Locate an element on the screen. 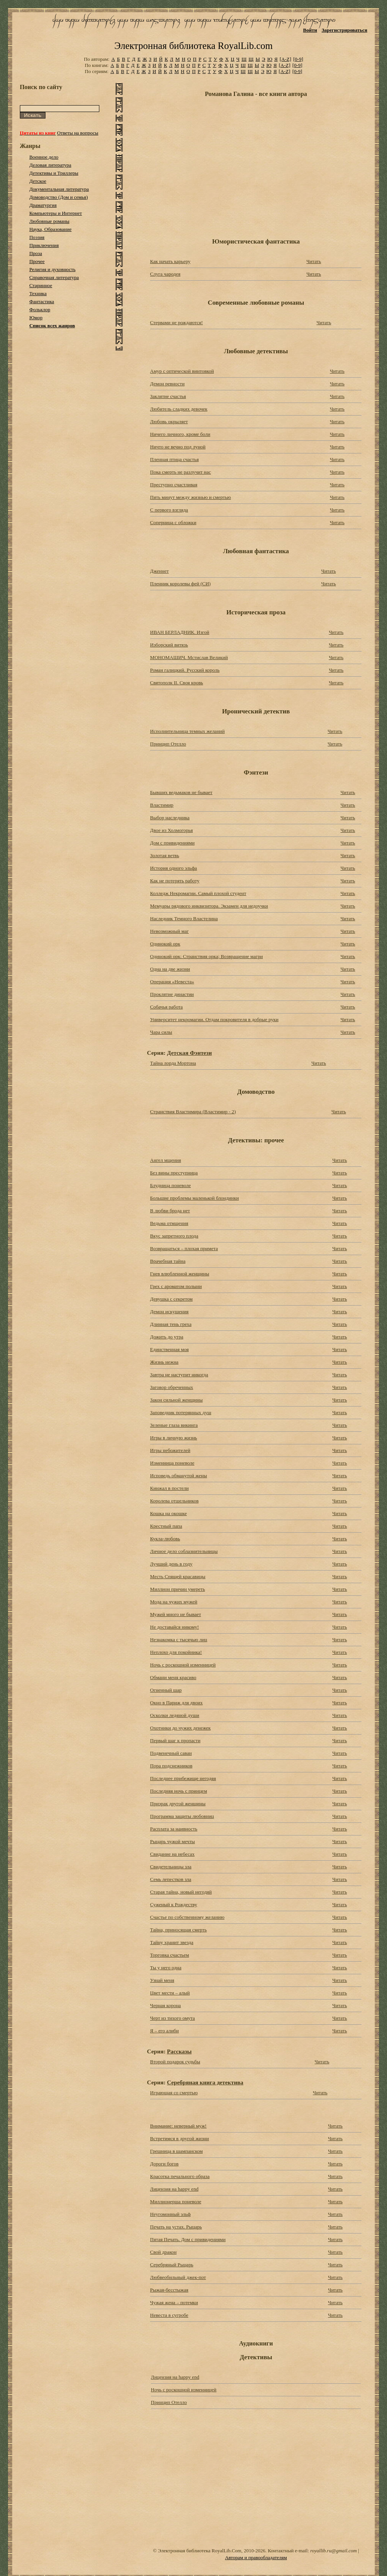 Image resolution: width=387 pixels, height=2576 pixels. Неугомонный эльф is located at coordinates (170, 2214).